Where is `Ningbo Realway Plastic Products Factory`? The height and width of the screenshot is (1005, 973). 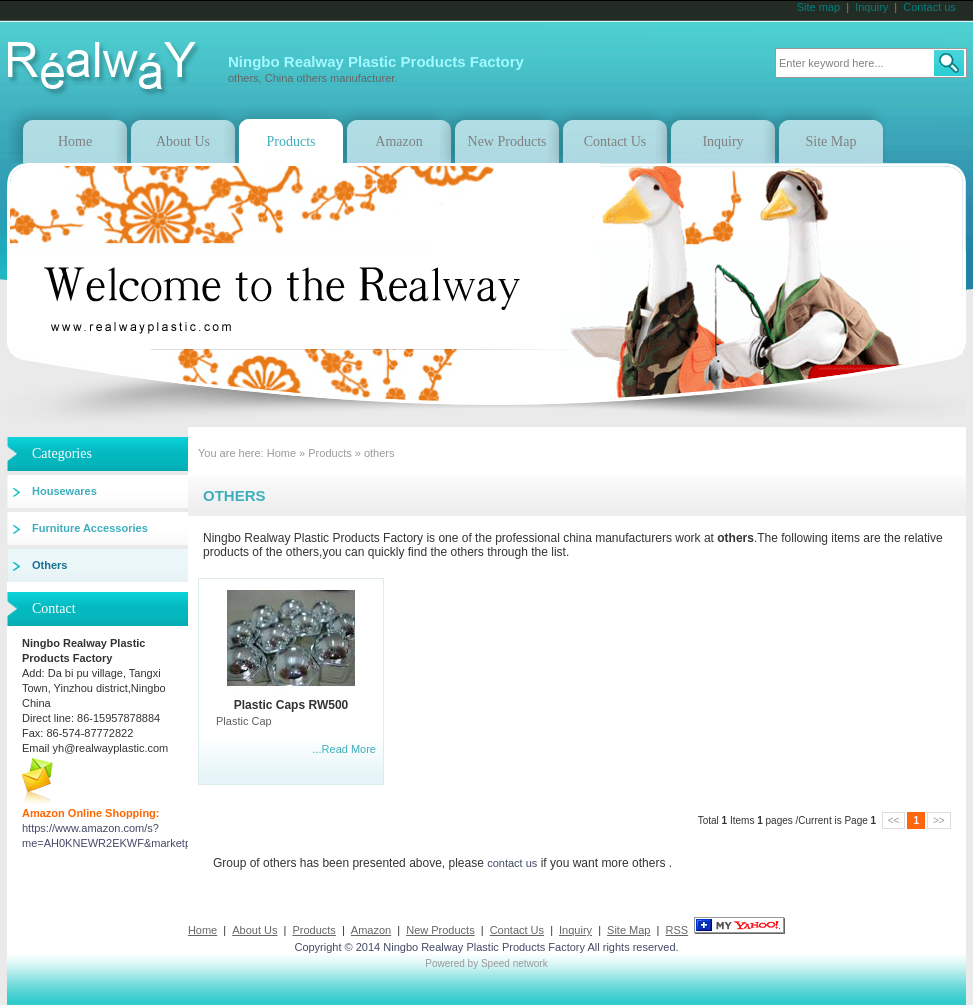
Ningbo Realway Plastic Products Factory is located at coordinates (484, 947).